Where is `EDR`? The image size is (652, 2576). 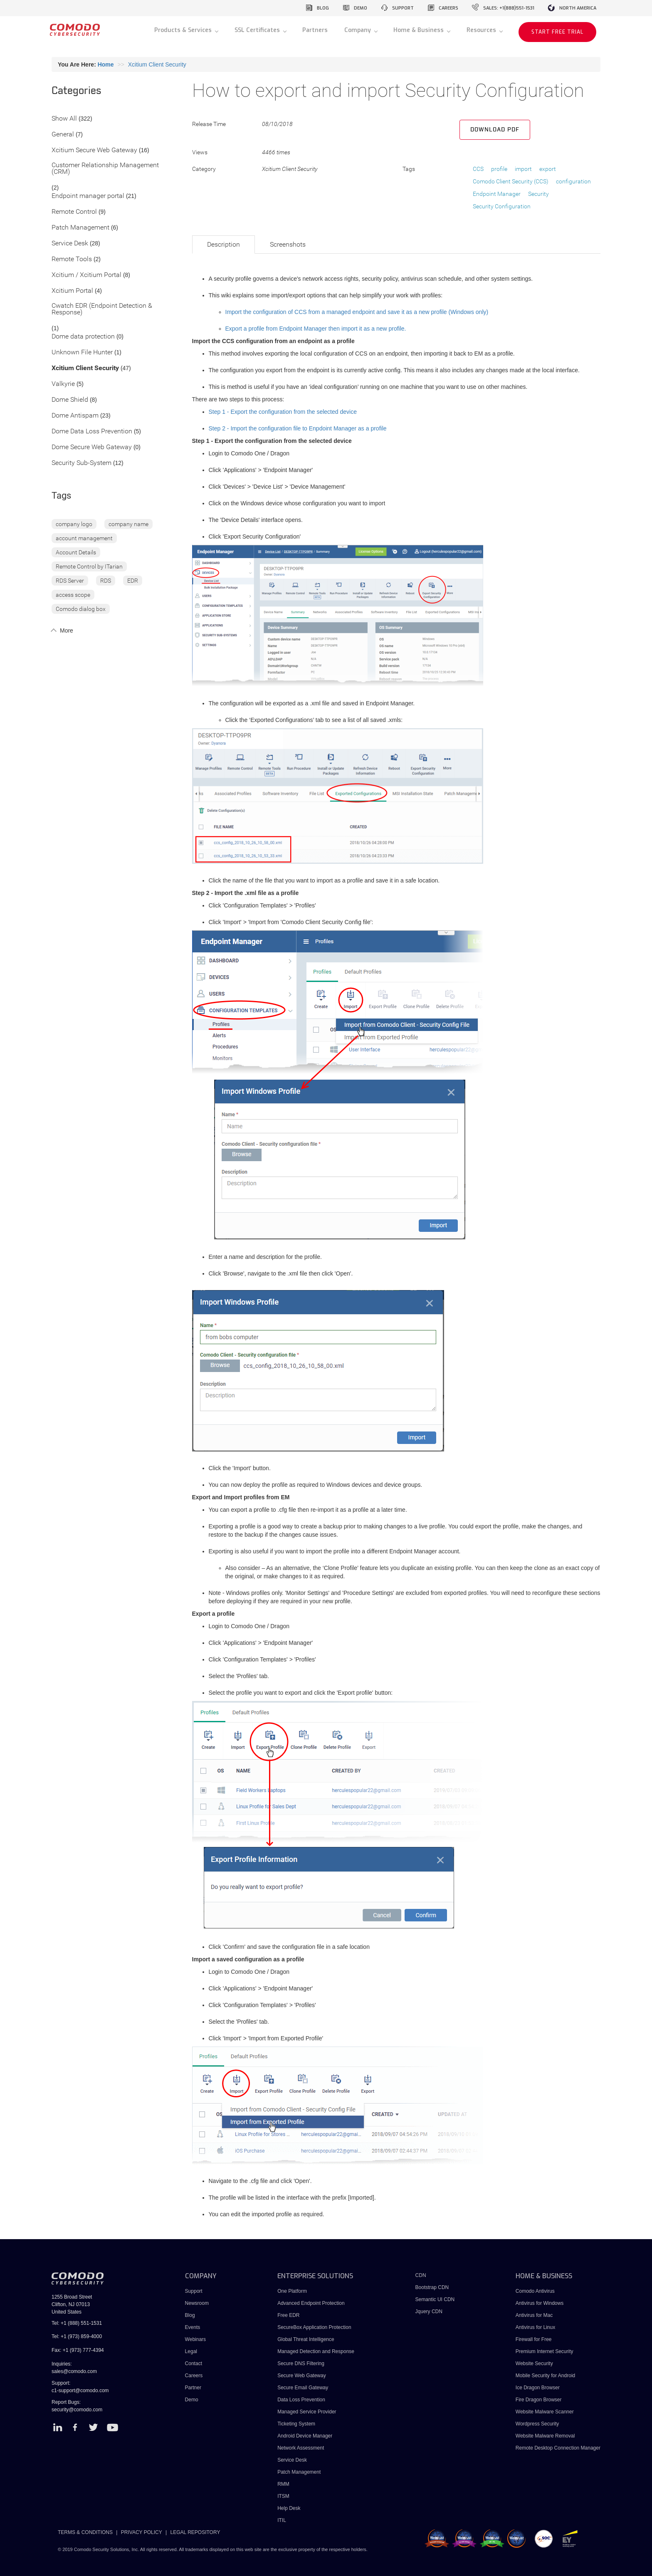 EDR is located at coordinates (132, 580).